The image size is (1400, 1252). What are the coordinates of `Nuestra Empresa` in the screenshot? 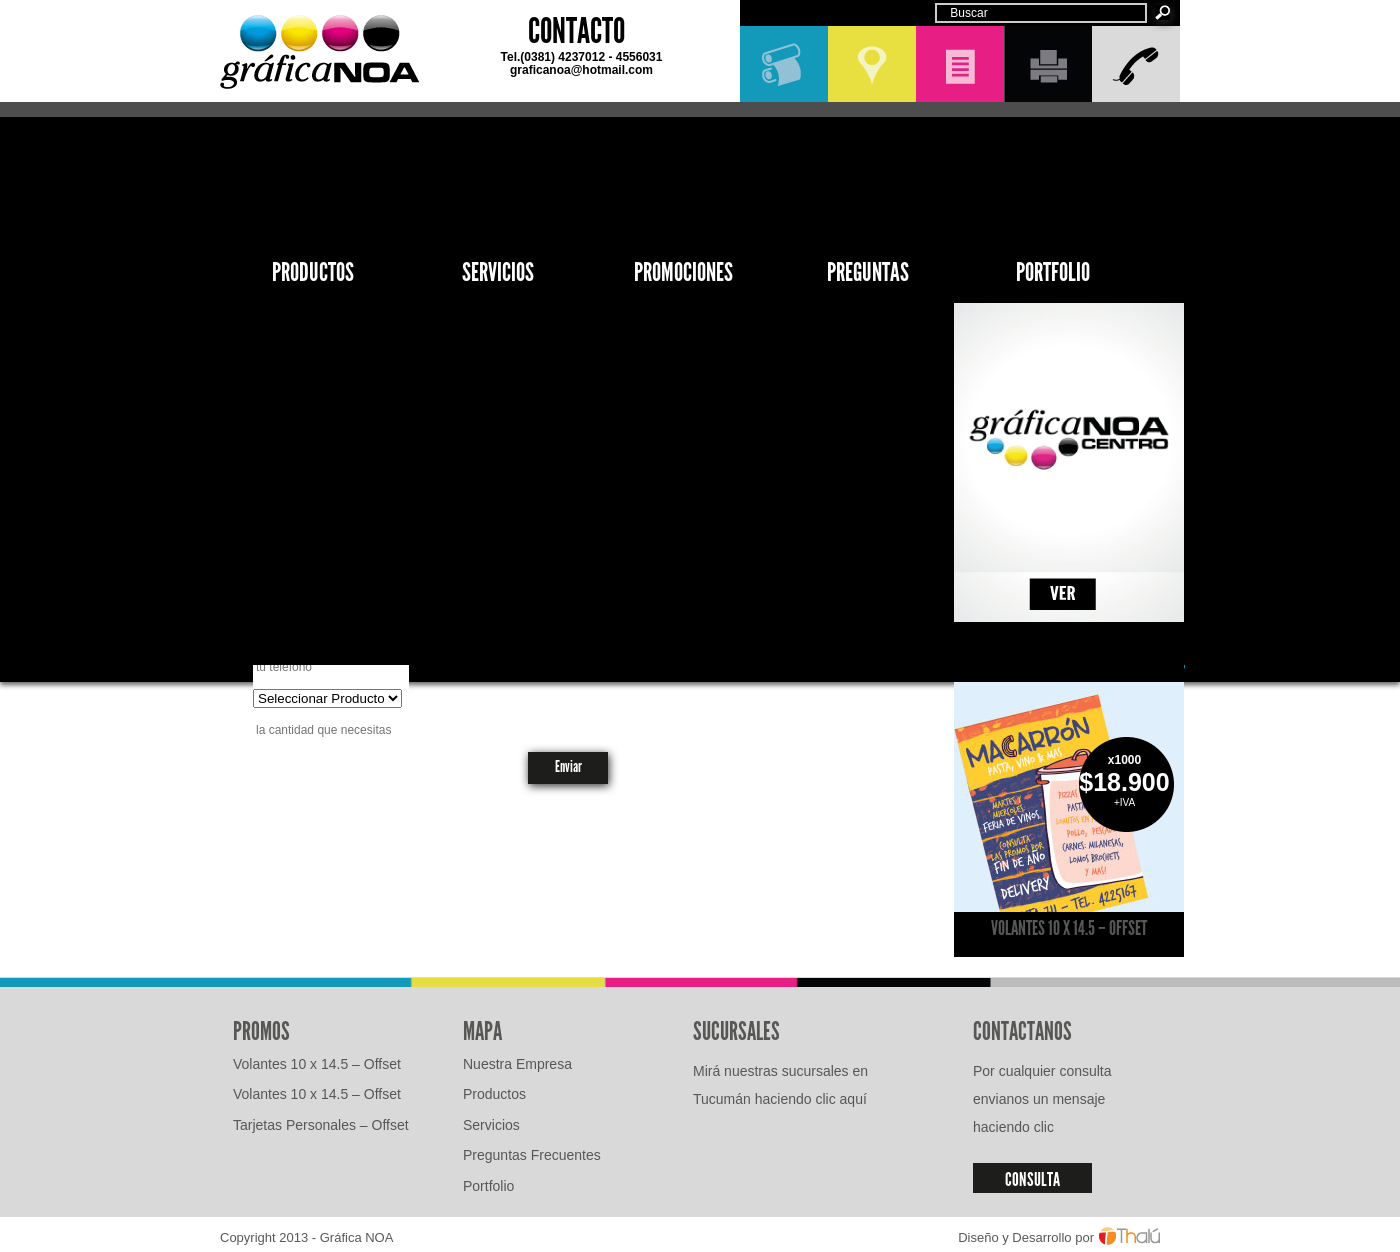 It's located at (517, 1064).